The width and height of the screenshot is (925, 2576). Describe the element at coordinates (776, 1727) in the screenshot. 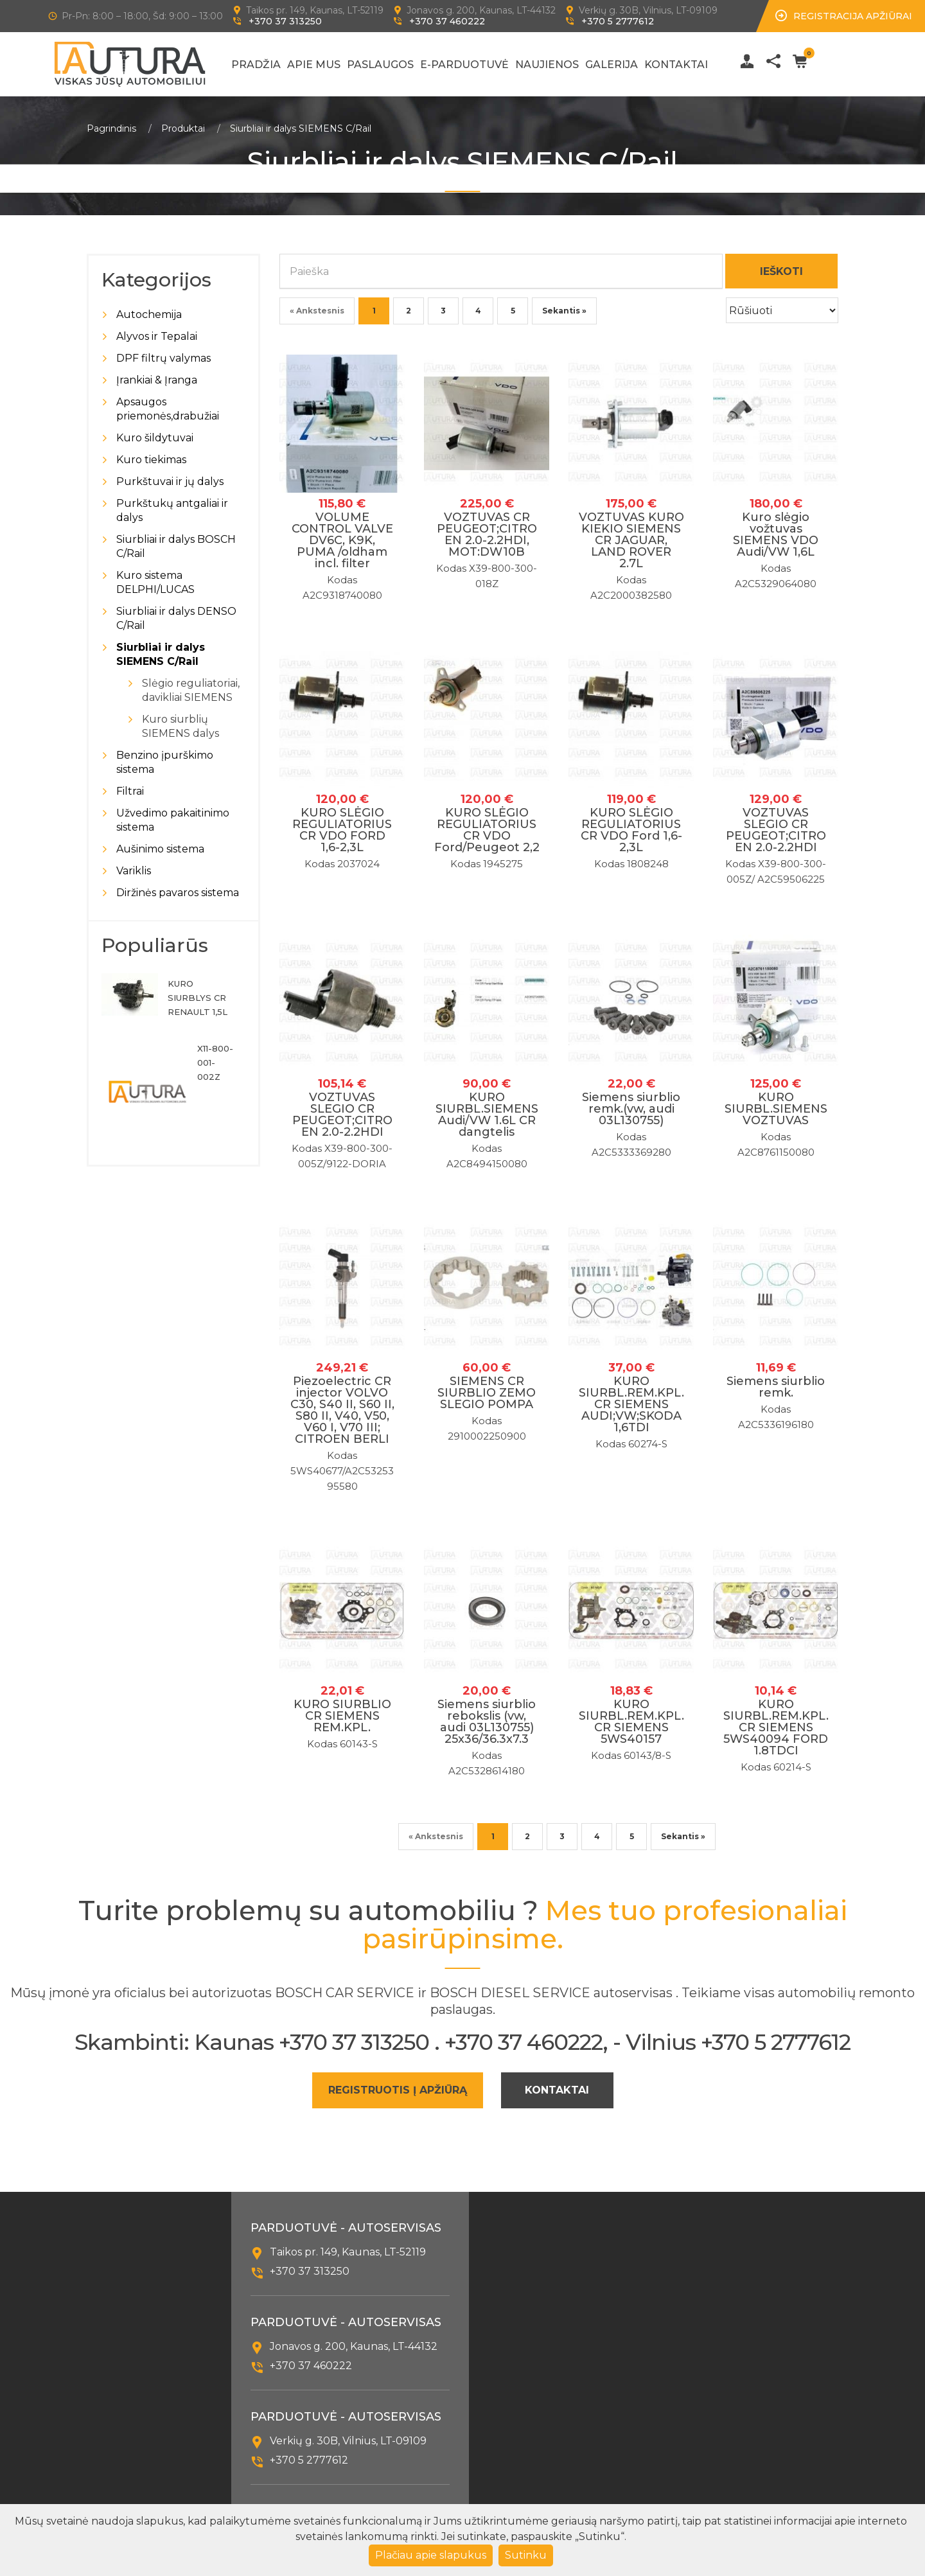

I see `KURO SIURBL.REM.KPL.CR SIEMENS 5WS40094 FORD 1.8TDCI` at that location.